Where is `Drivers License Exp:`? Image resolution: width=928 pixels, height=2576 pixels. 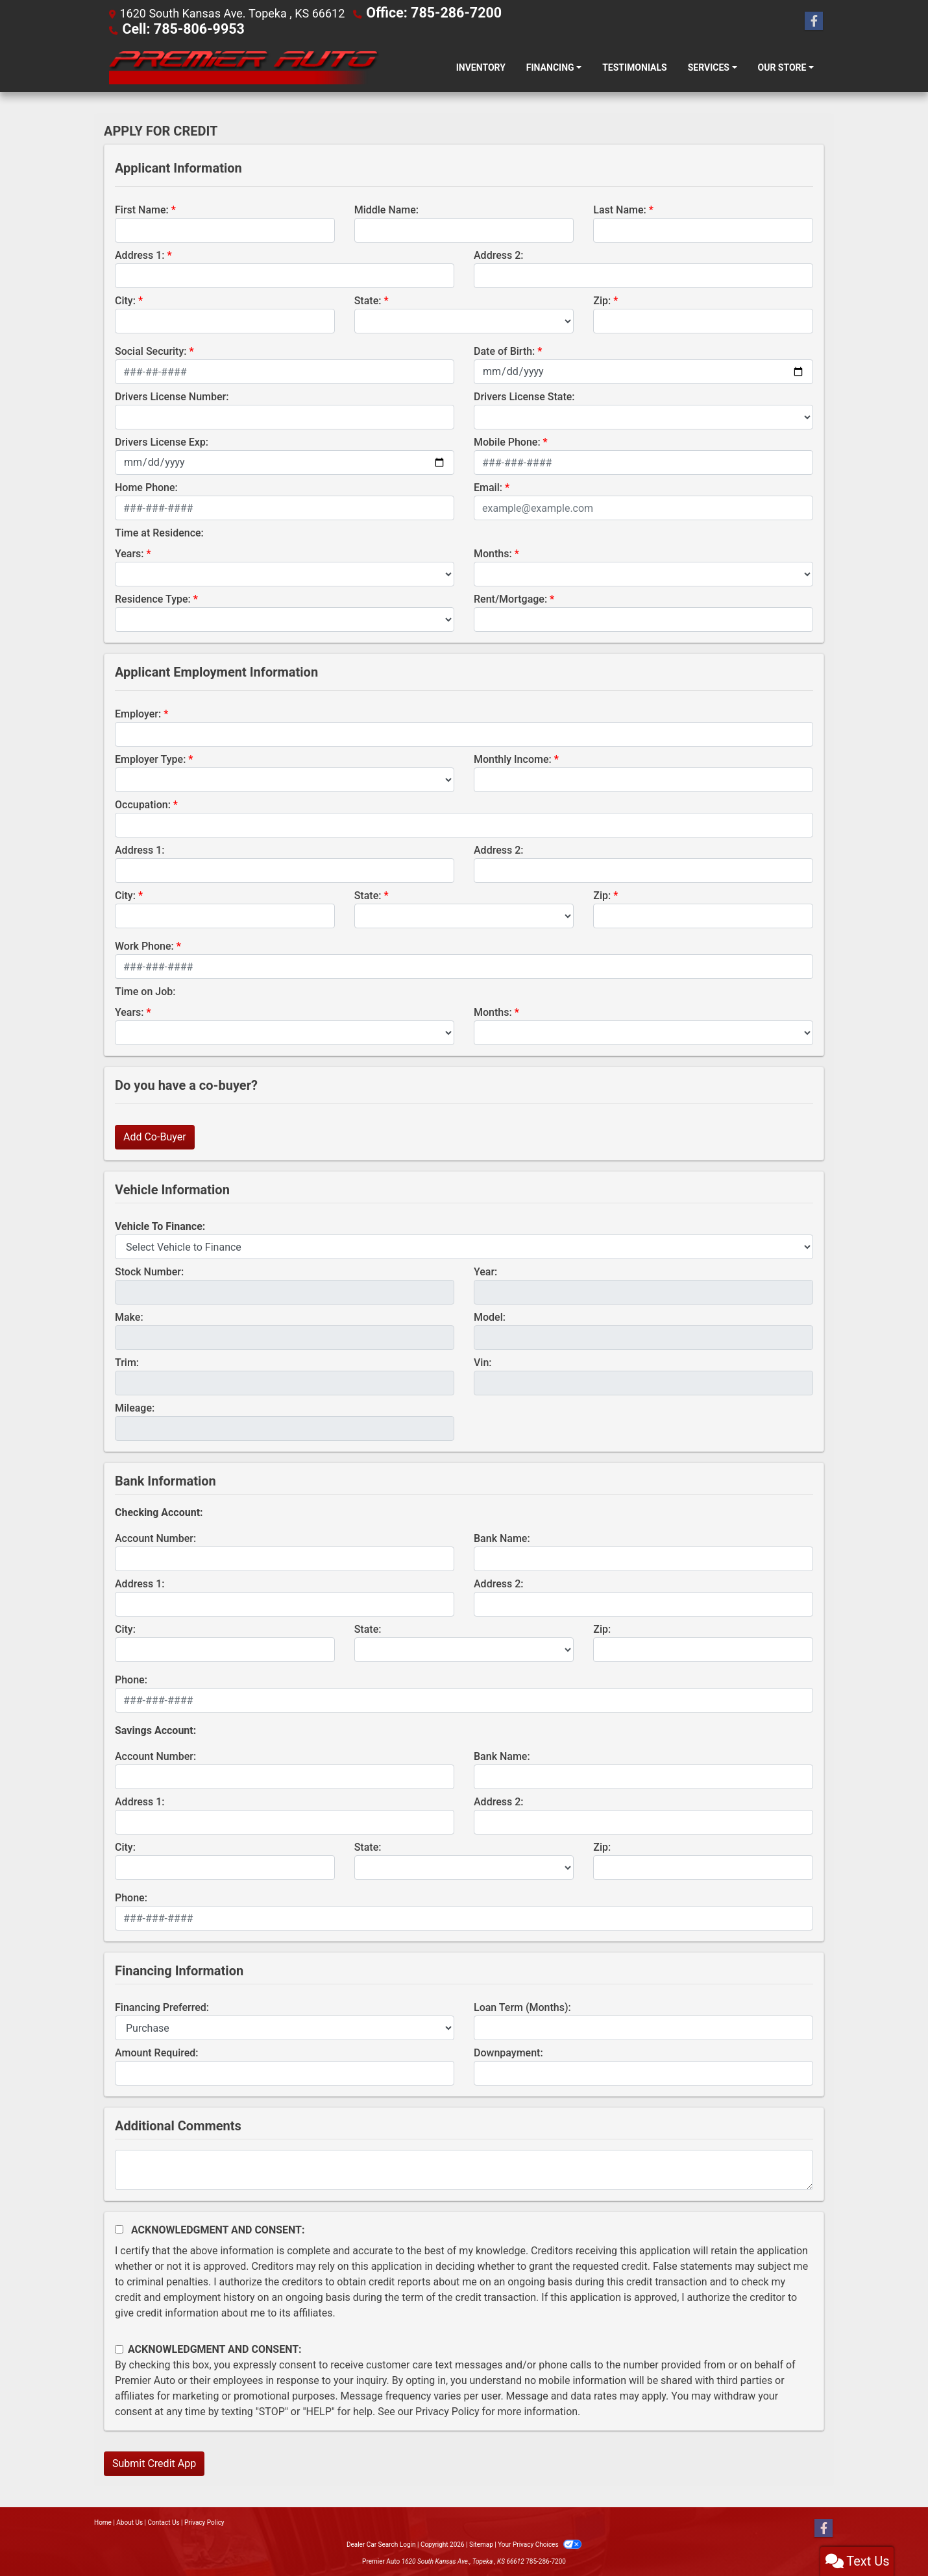
Drivers License Exp: is located at coordinates (161, 441).